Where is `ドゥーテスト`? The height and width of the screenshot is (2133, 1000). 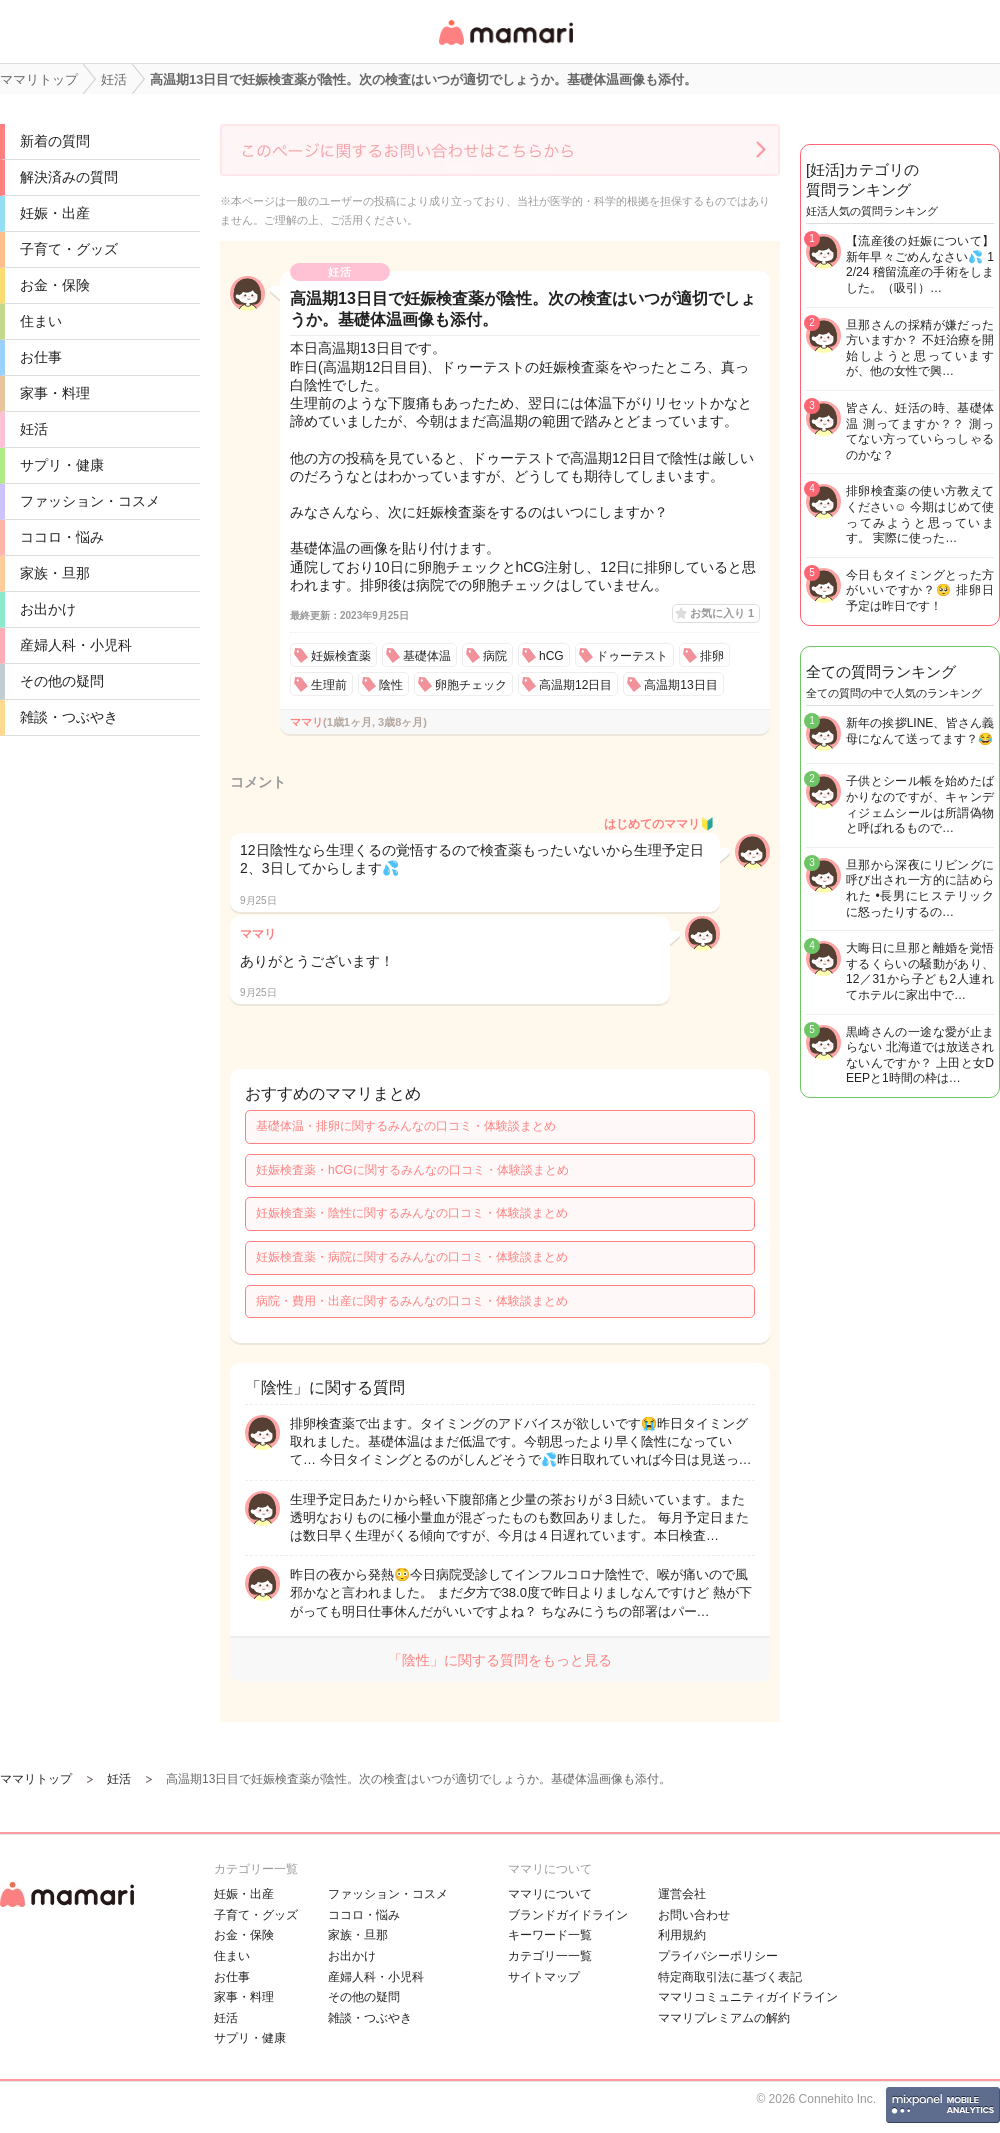
ドゥーテスト is located at coordinates (632, 656).